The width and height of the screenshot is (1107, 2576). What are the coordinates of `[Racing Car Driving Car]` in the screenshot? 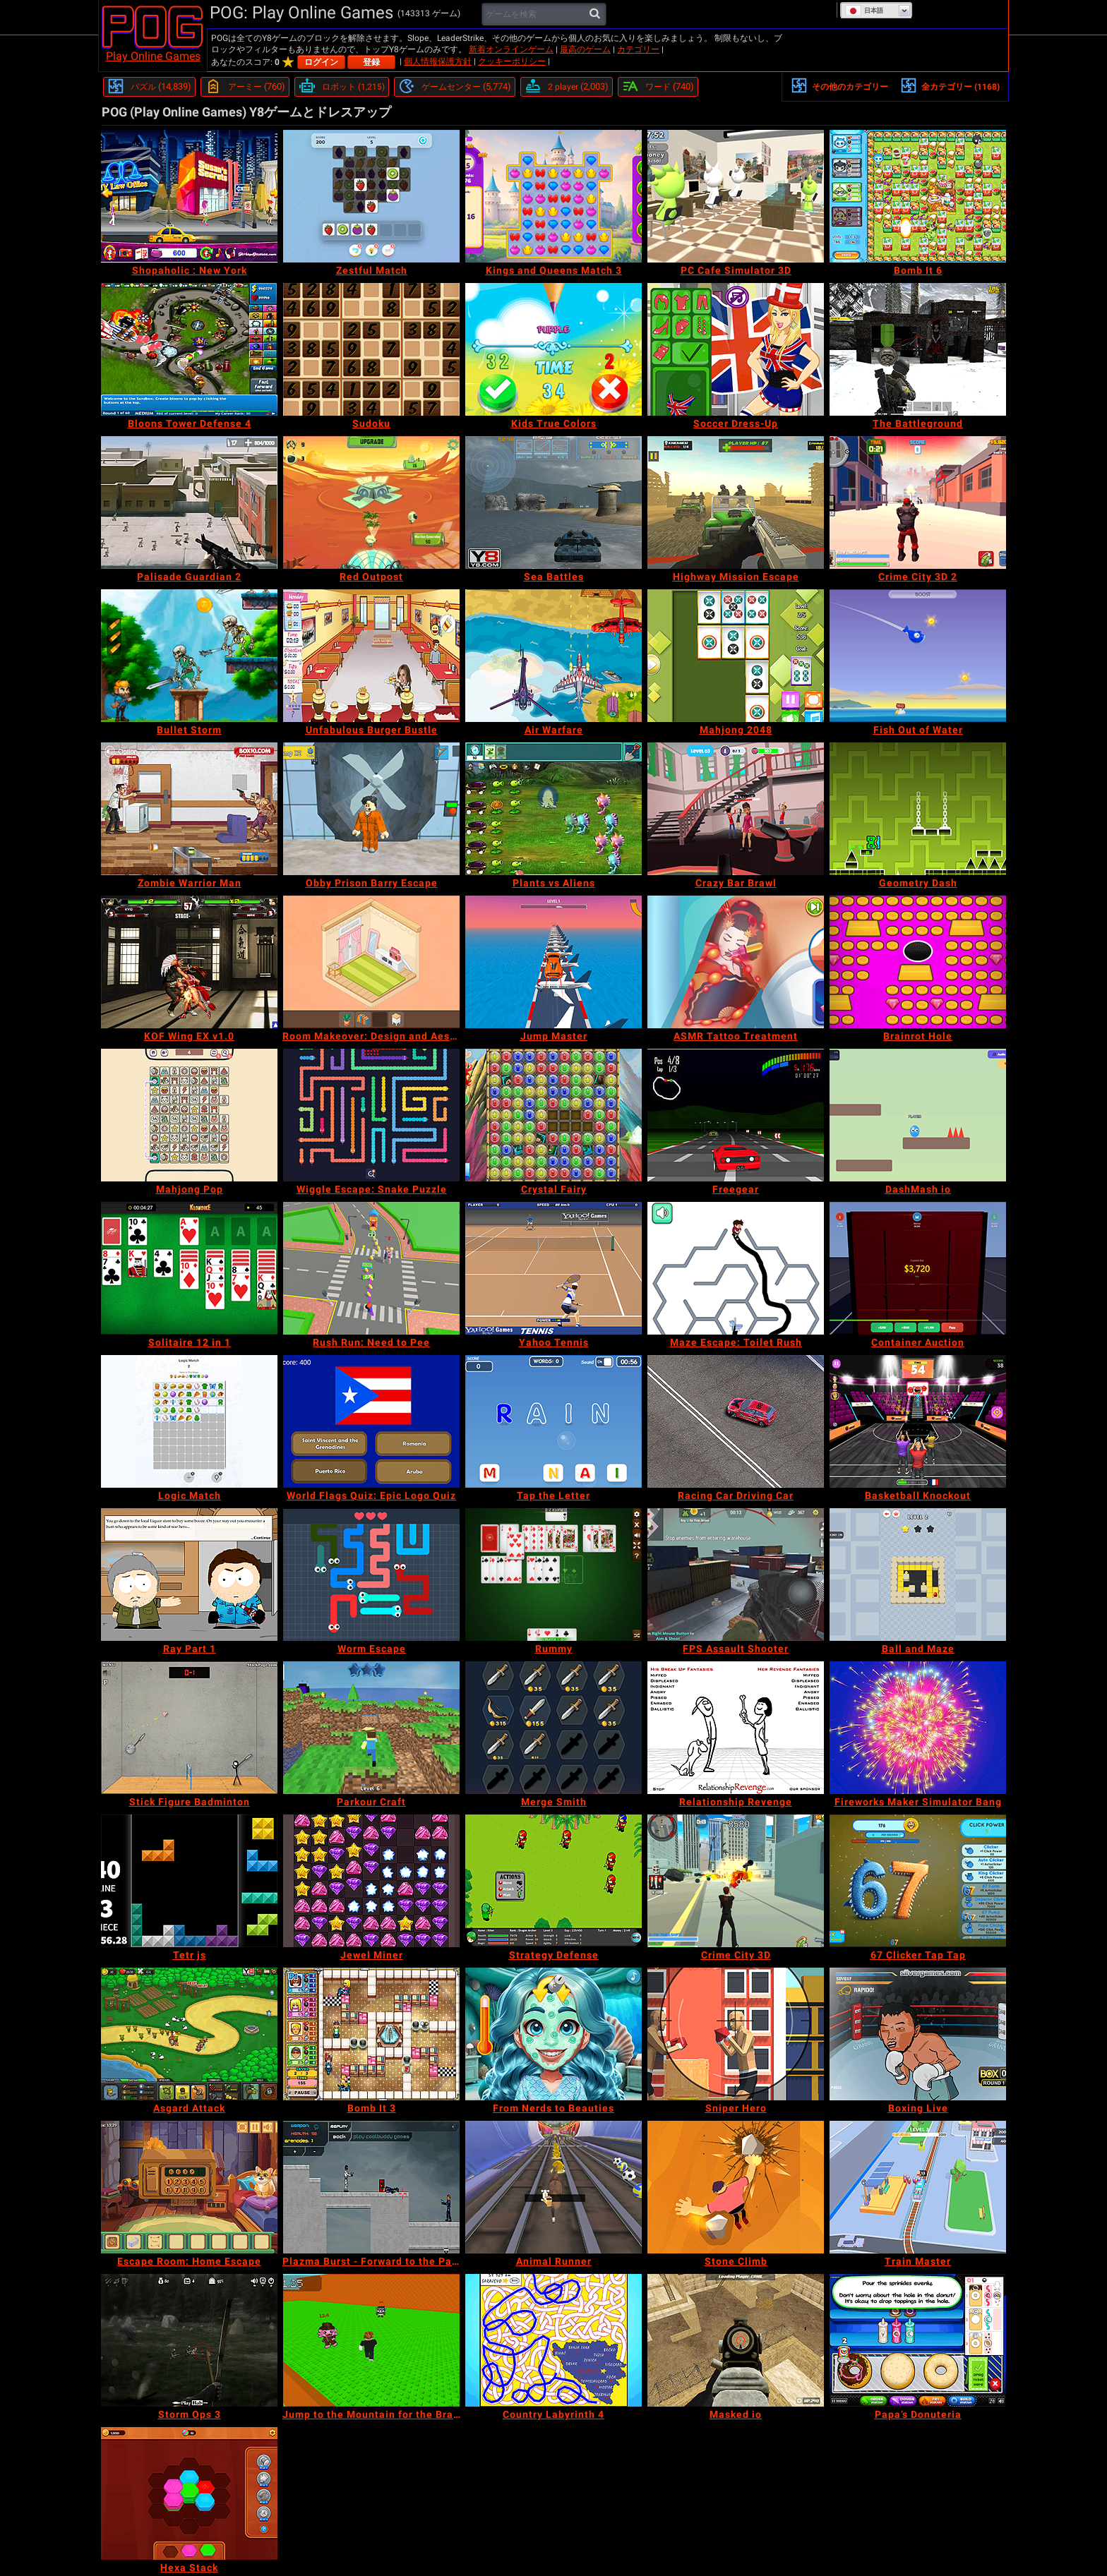 It's located at (736, 1421).